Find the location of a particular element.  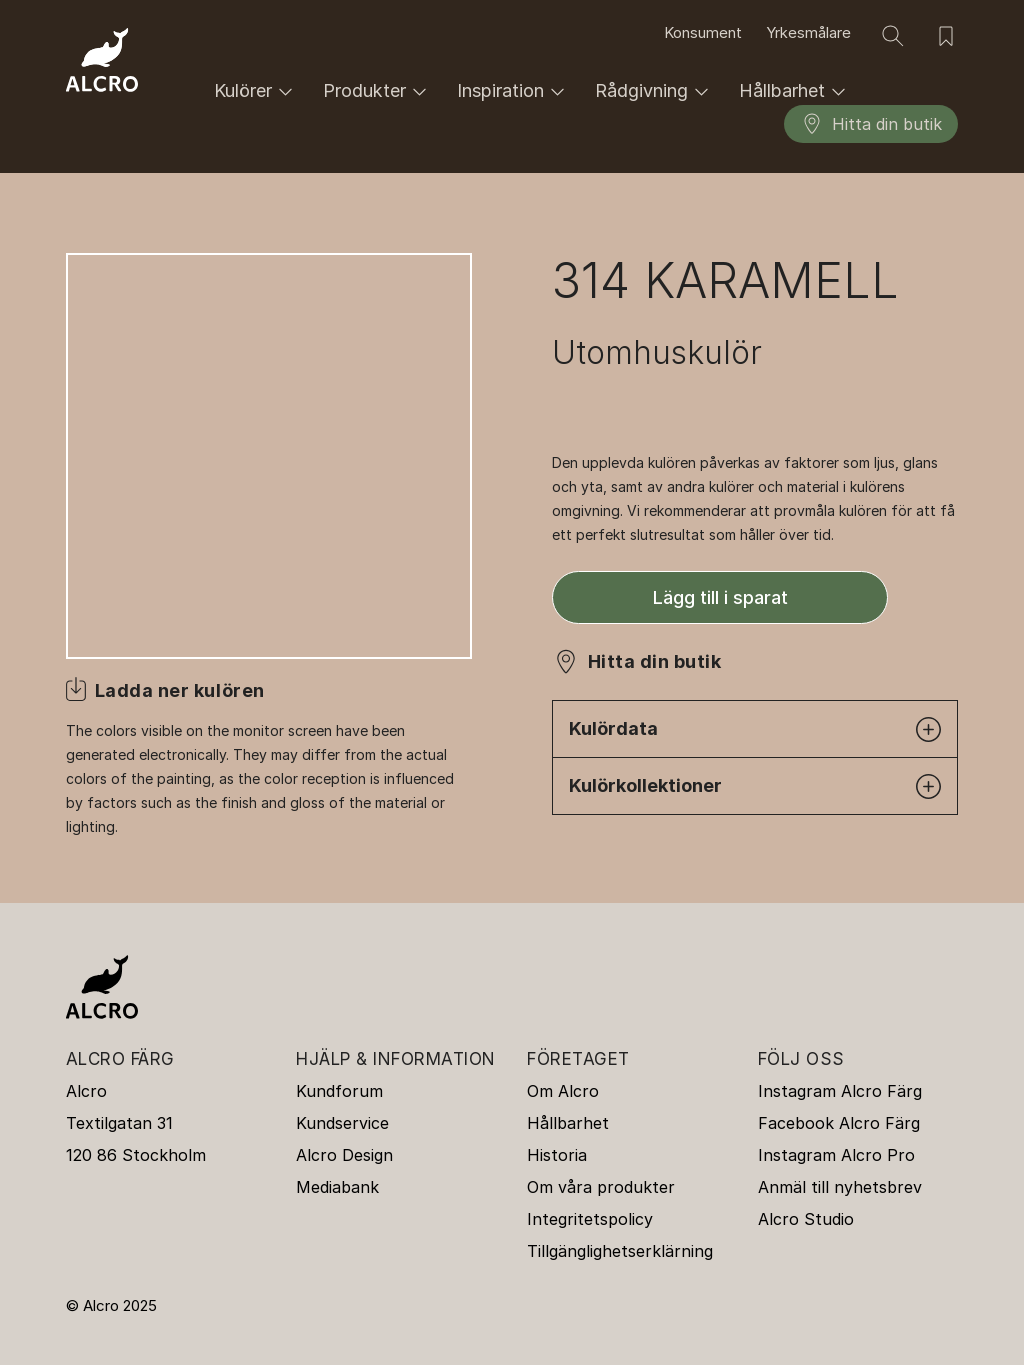

Yrkesmålare is located at coordinates (808, 33).